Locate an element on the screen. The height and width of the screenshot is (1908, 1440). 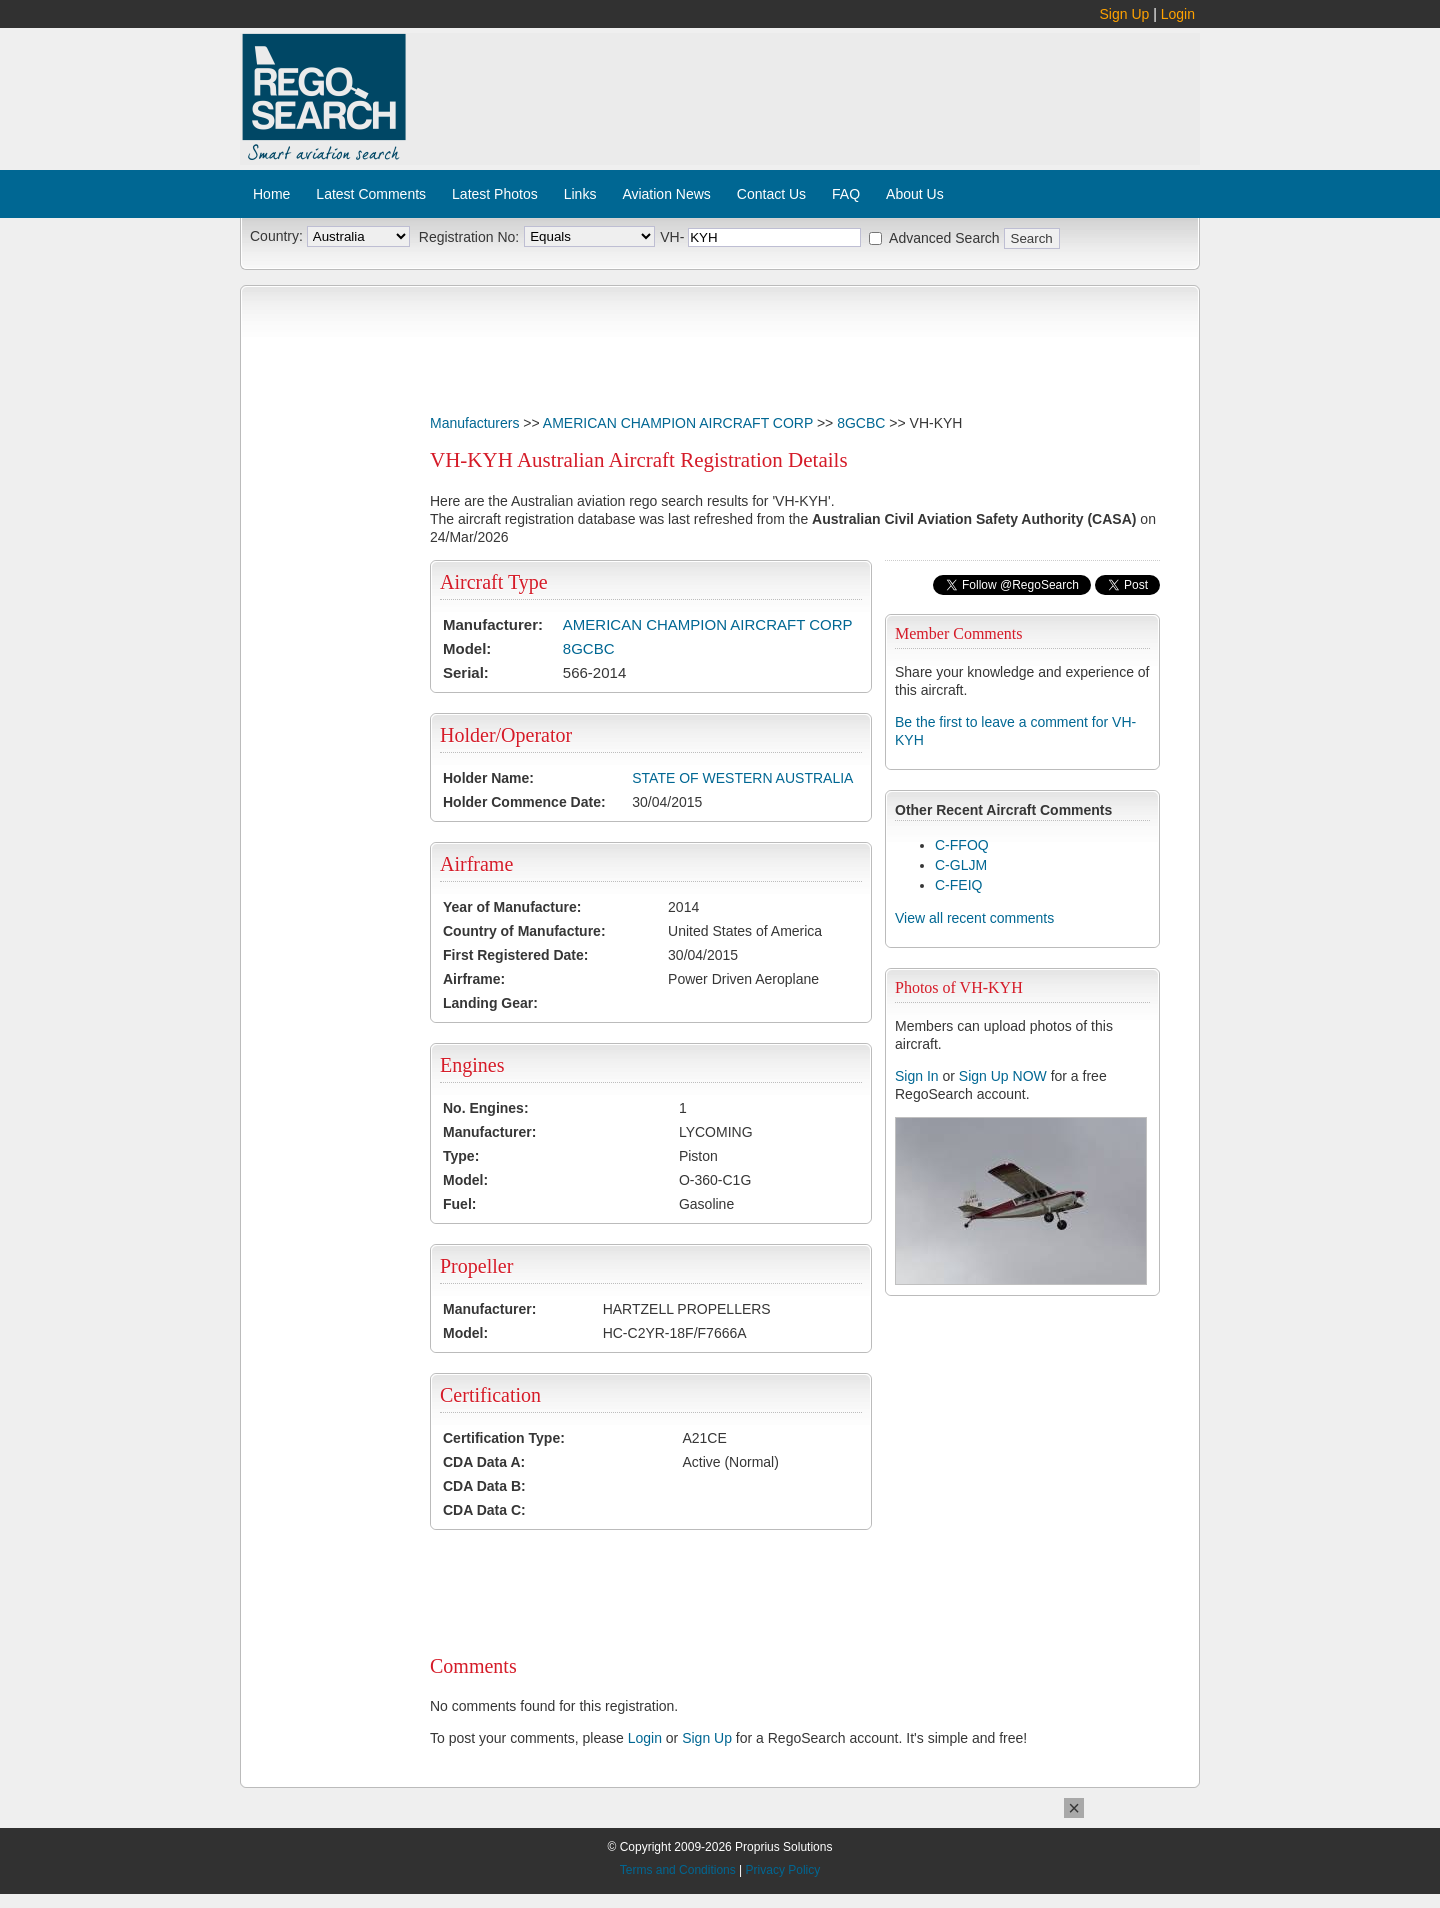
Aviation News is located at coordinates (666, 194).